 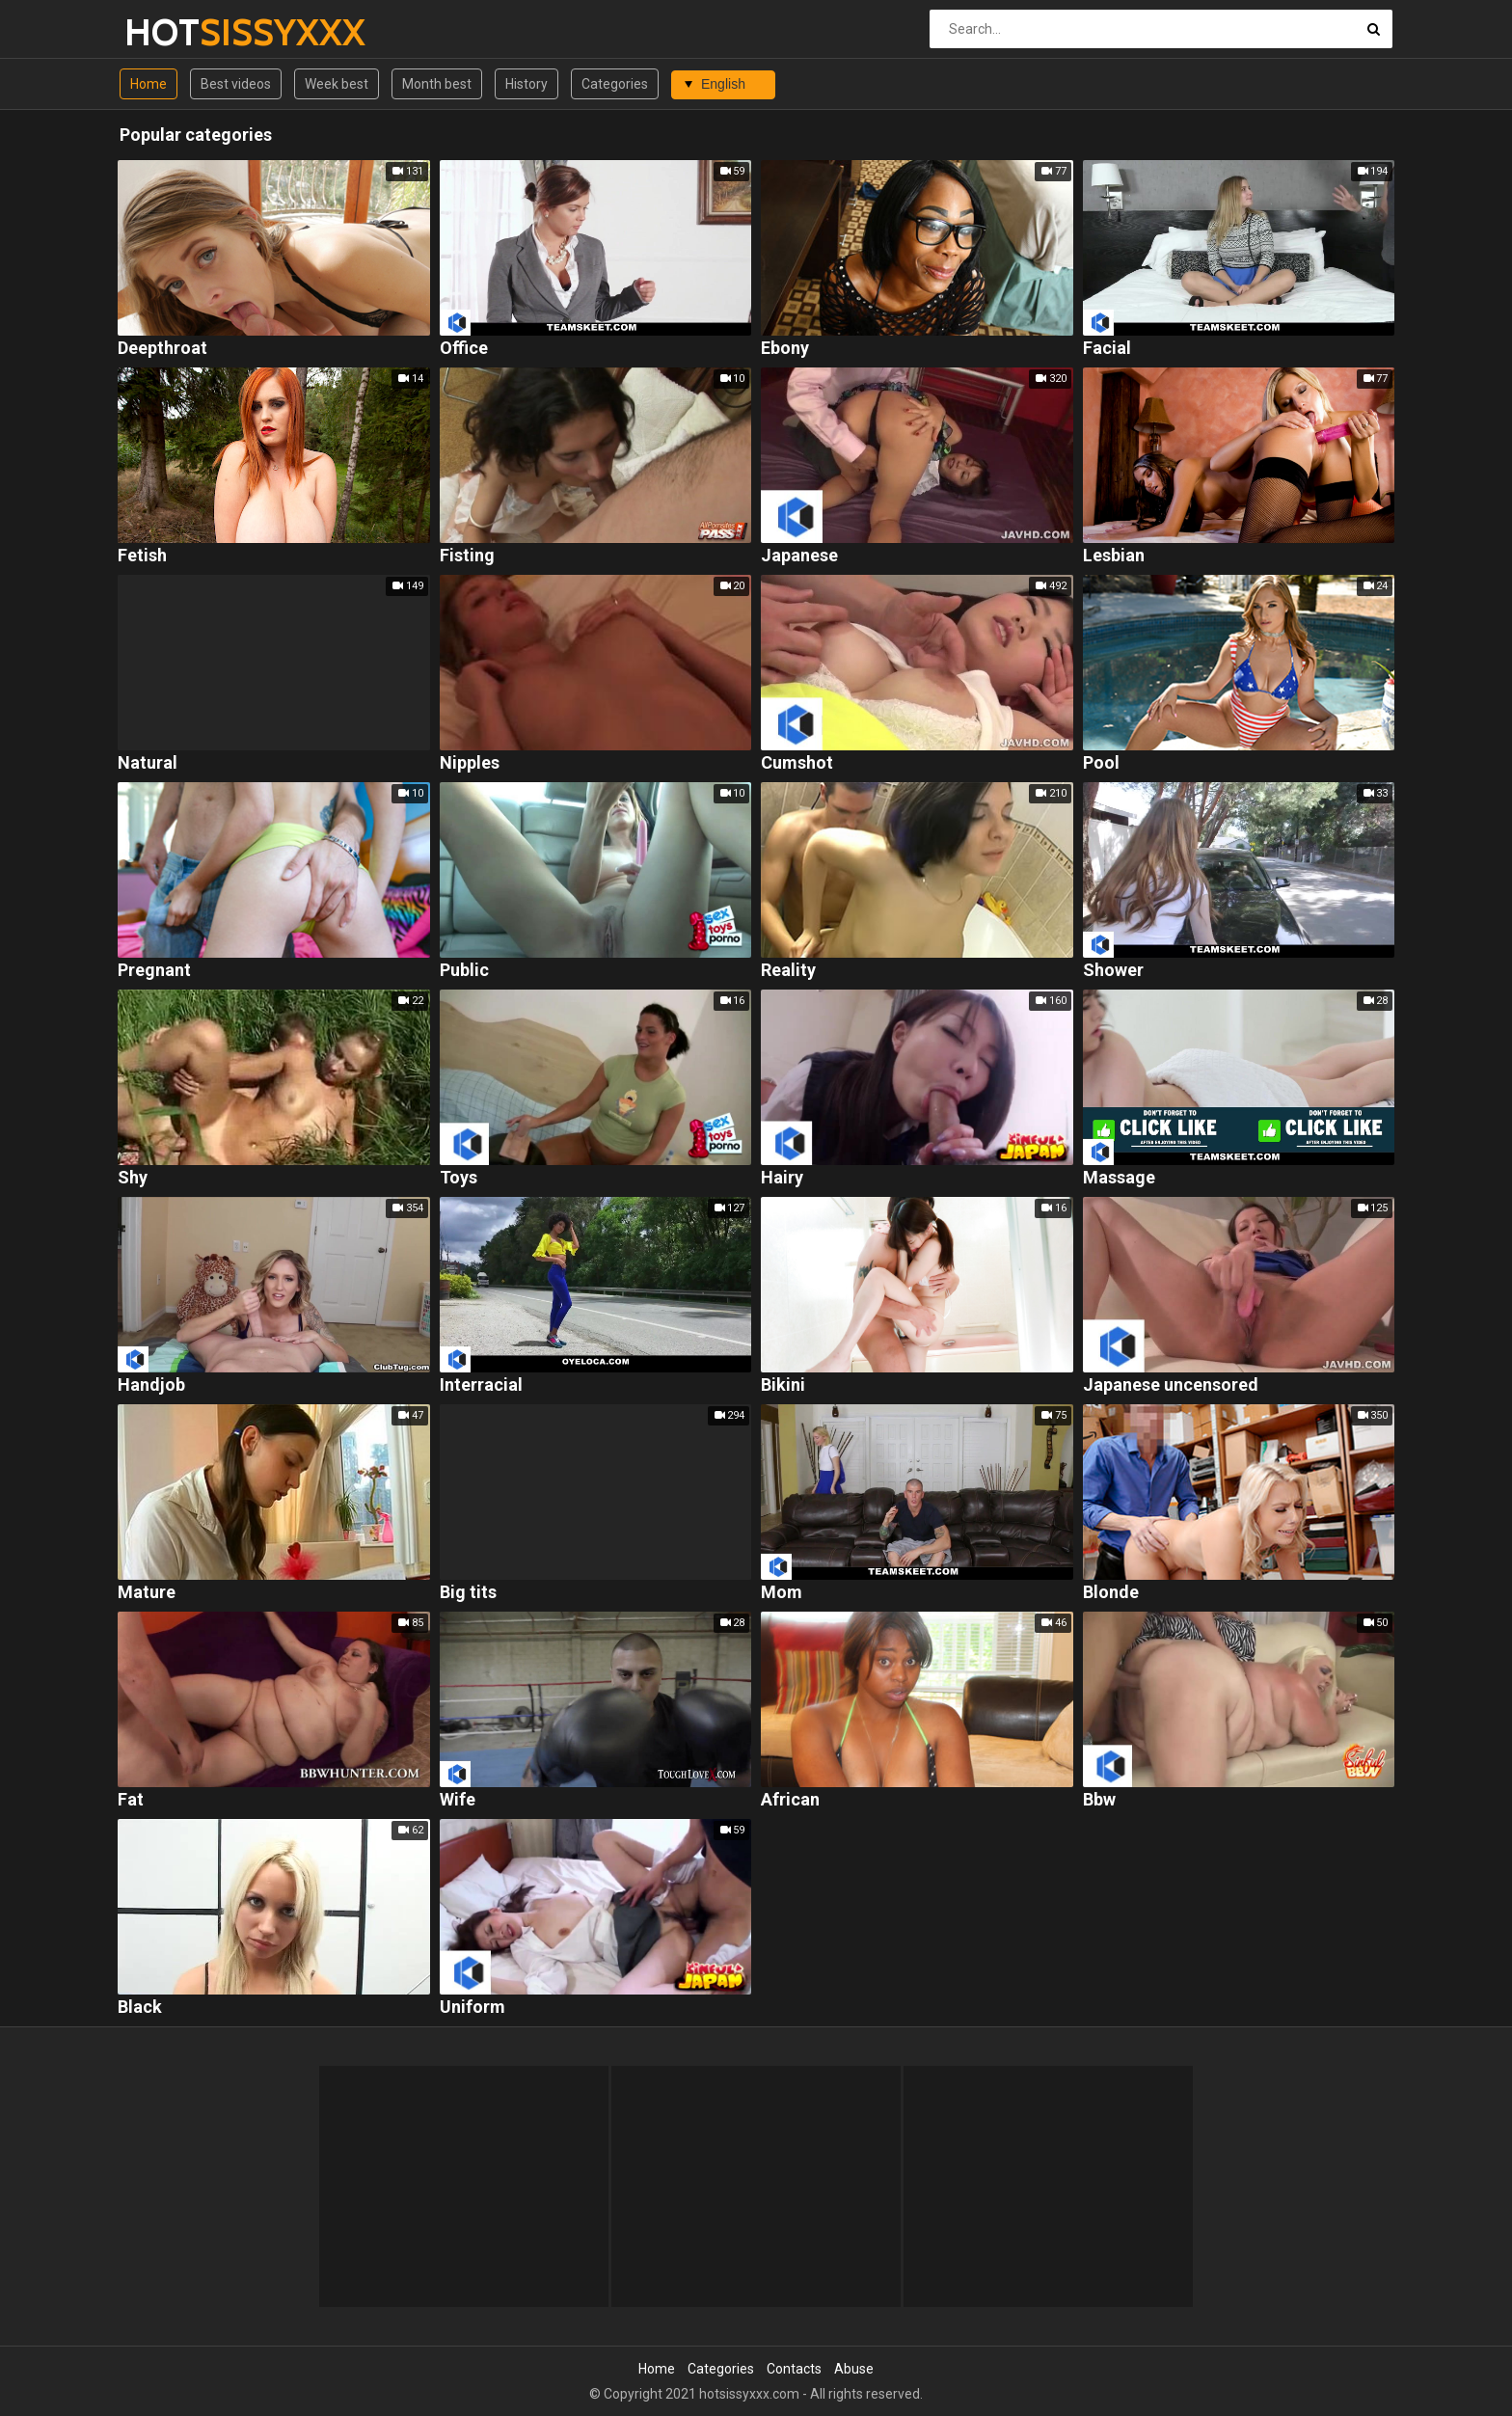 I want to click on Month best, so click(x=437, y=84).